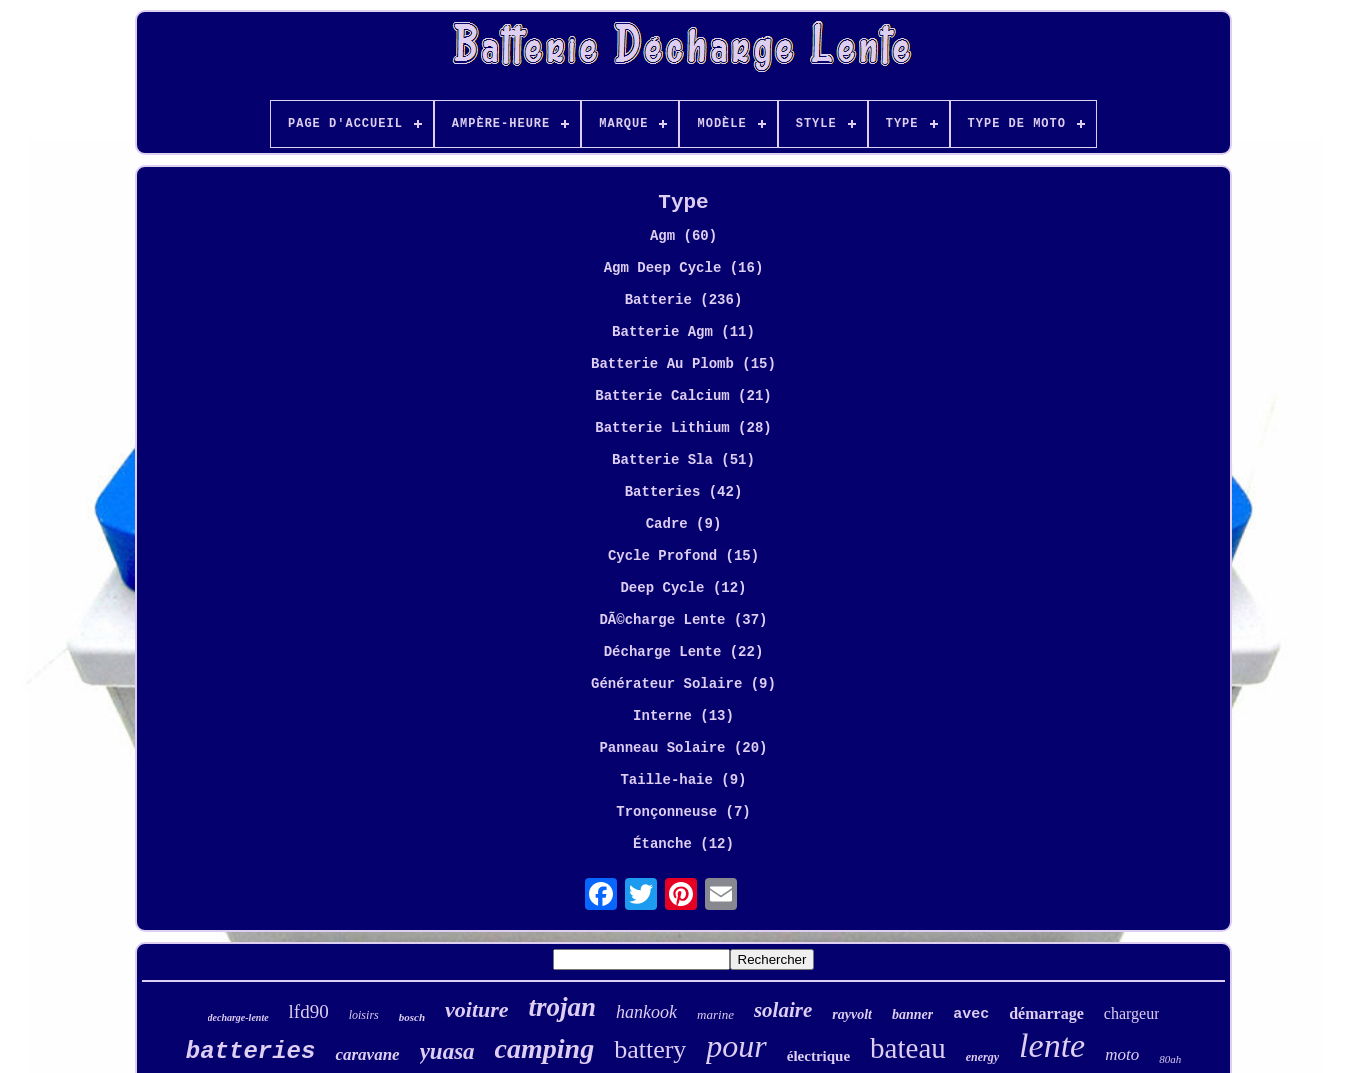 This screenshot has width=1353, height=1073. Describe the element at coordinates (683, 844) in the screenshot. I see `Étanche (12)` at that location.